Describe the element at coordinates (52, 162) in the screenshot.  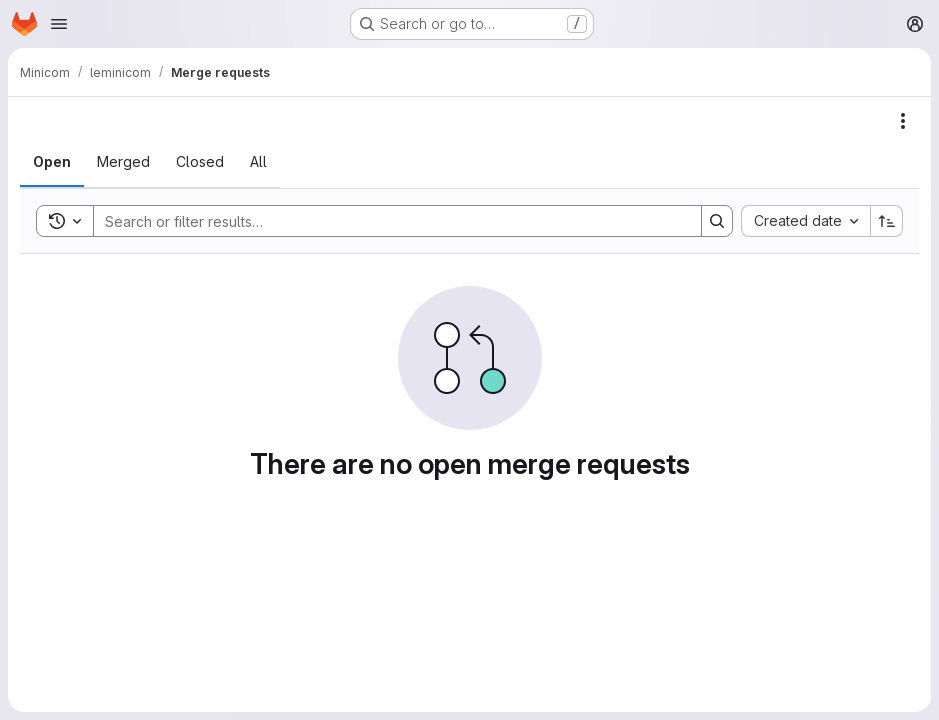
I see `[tab]` at that location.